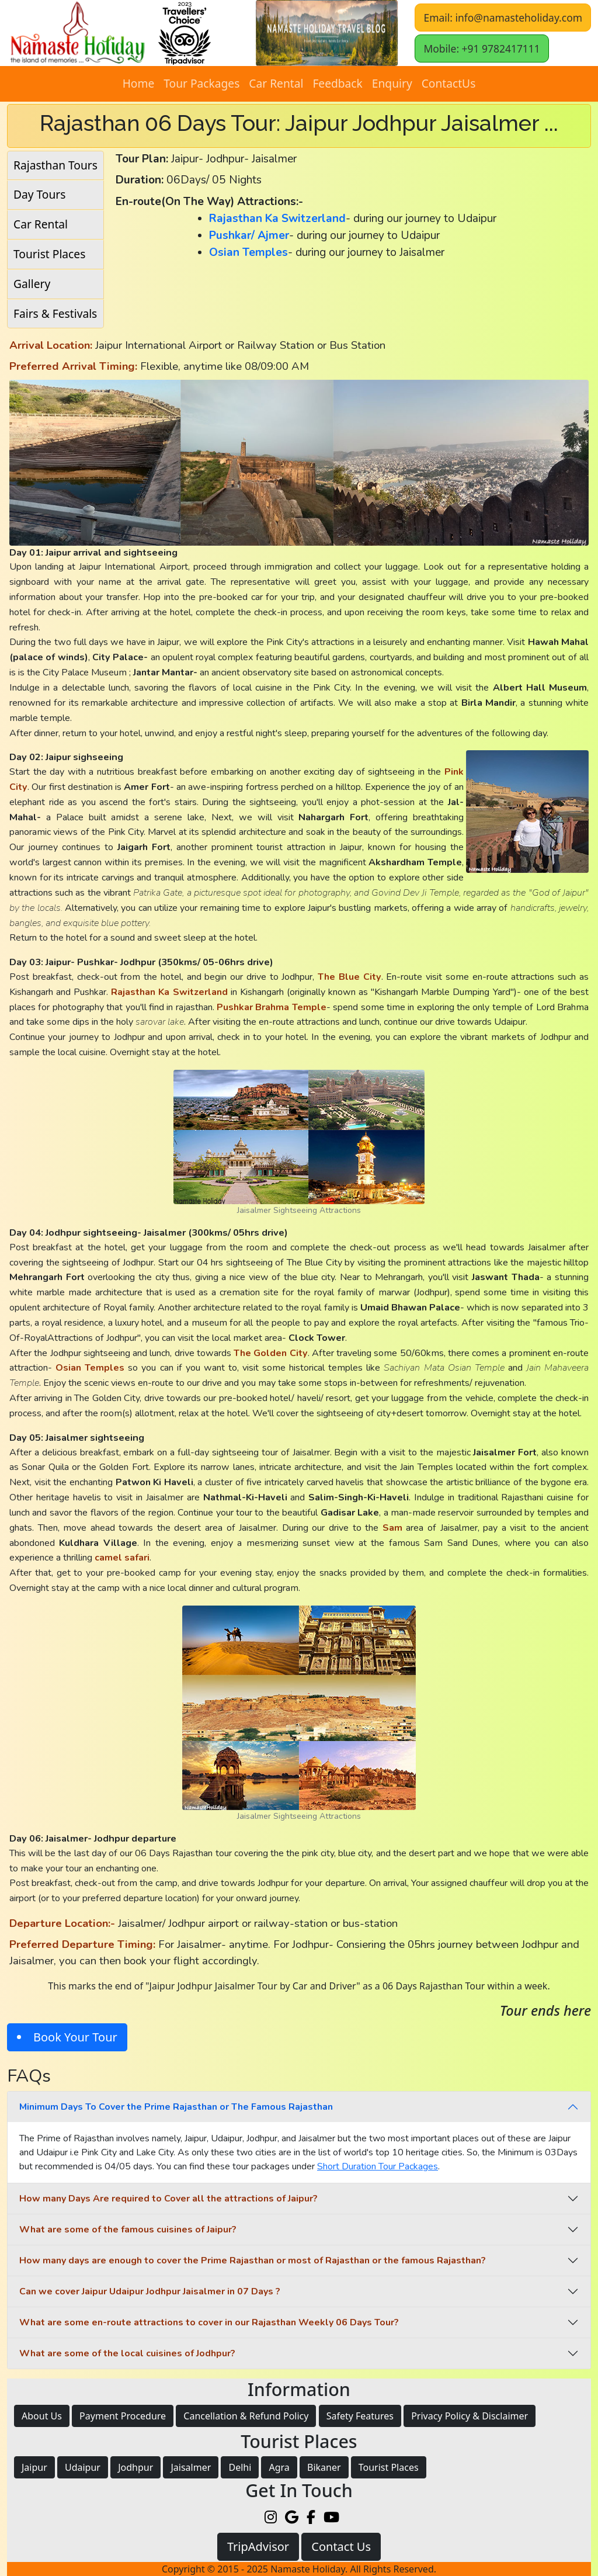 The height and width of the screenshot is (2576, 598). I want to click on How many Days Are required to Cover all the attractions of Jaipur?, so click(168, 2198).